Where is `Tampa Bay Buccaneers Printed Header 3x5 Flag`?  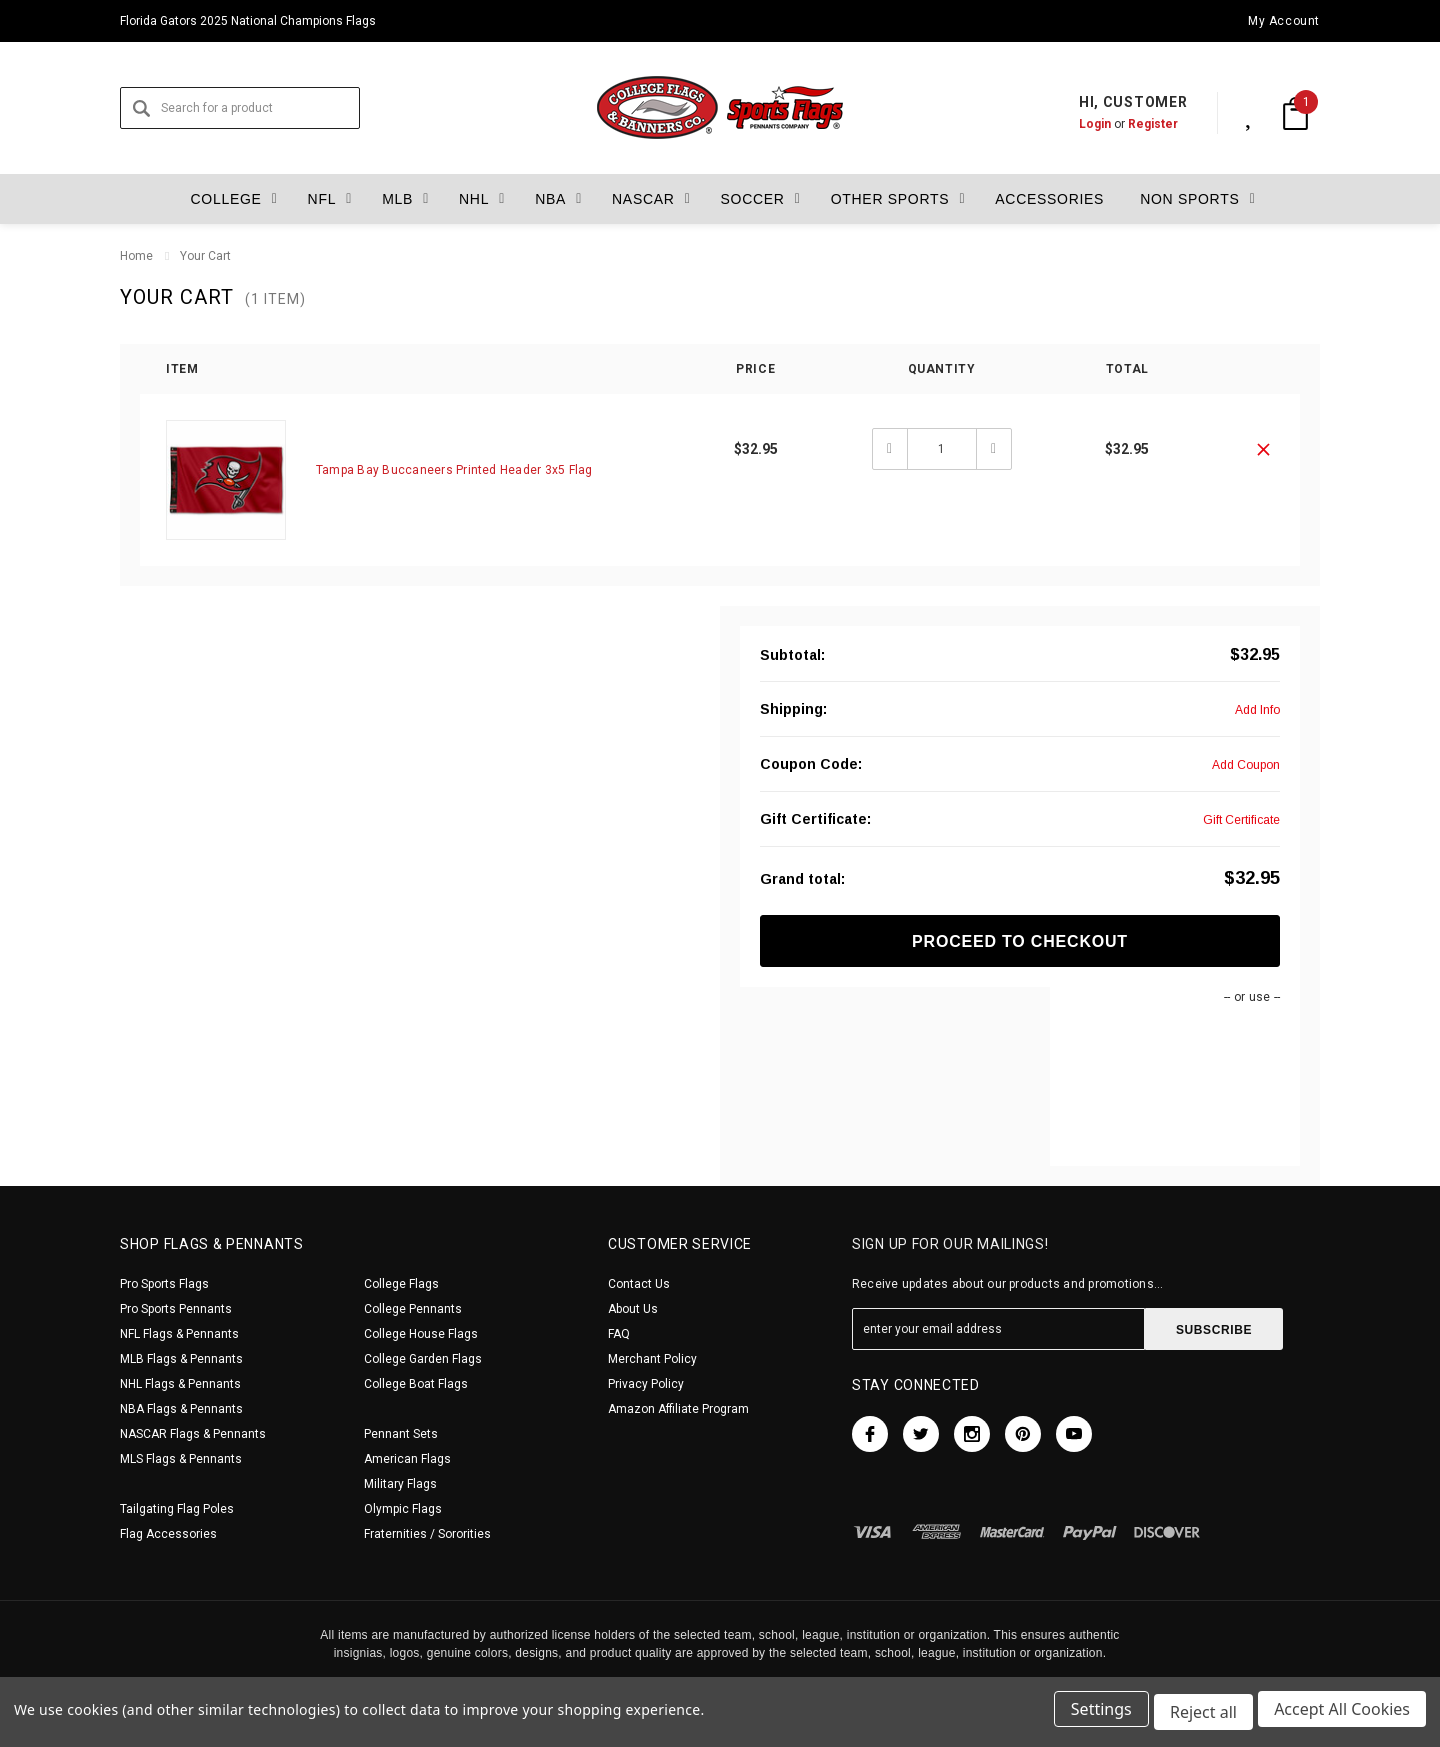
Tampa Bay Buccaneers Printed Header 3x5 Flag is located at coordinates (454, 470).